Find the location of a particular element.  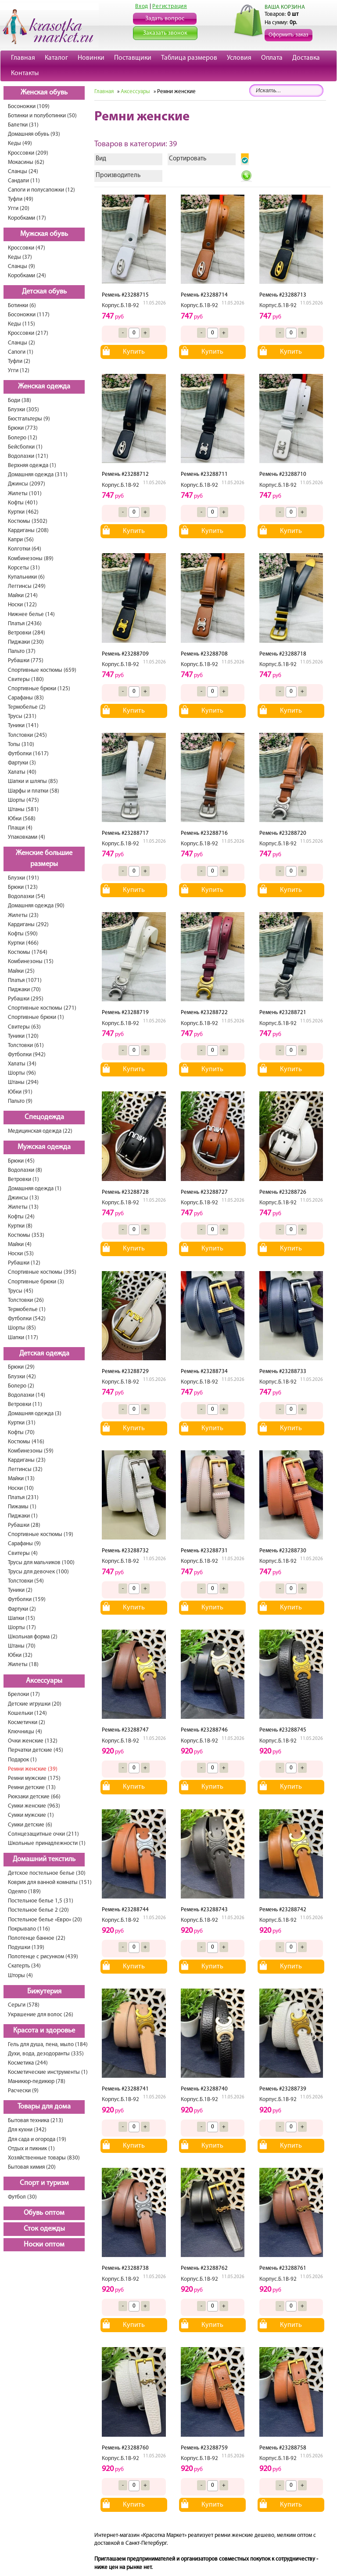

Костюмы (416) is located at coordinates (26, 1442).